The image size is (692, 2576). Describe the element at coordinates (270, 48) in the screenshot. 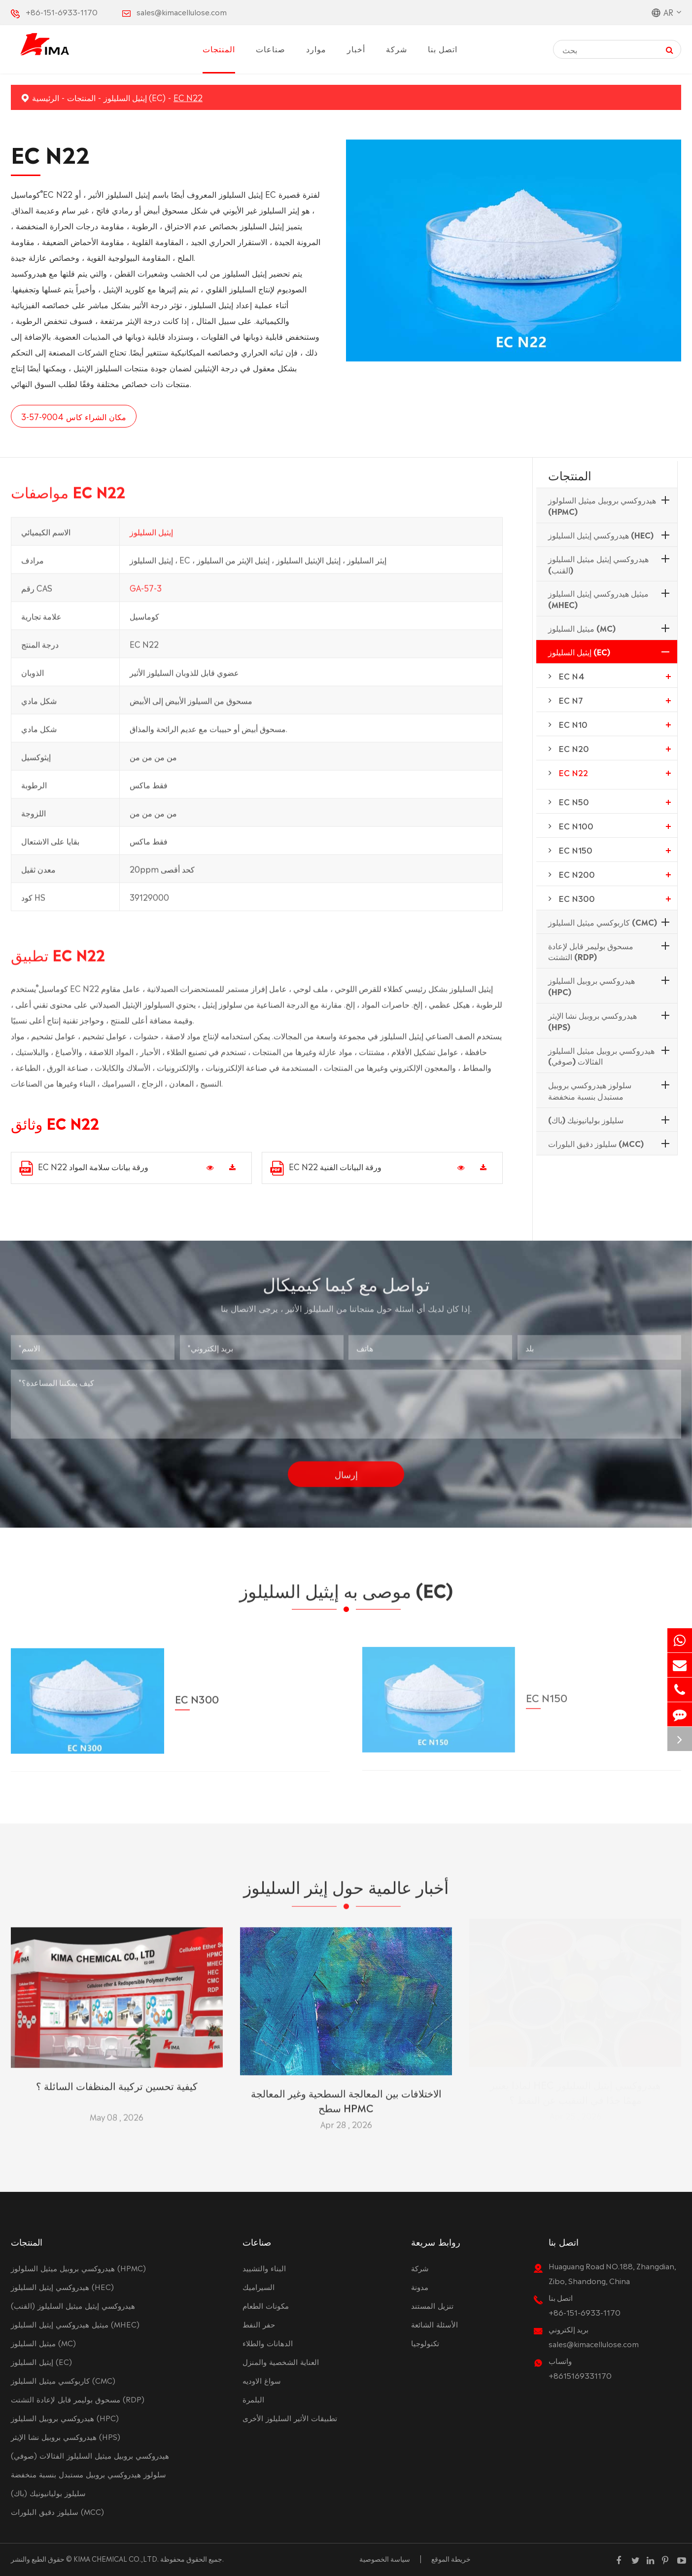

I see `صناعات` at that location.